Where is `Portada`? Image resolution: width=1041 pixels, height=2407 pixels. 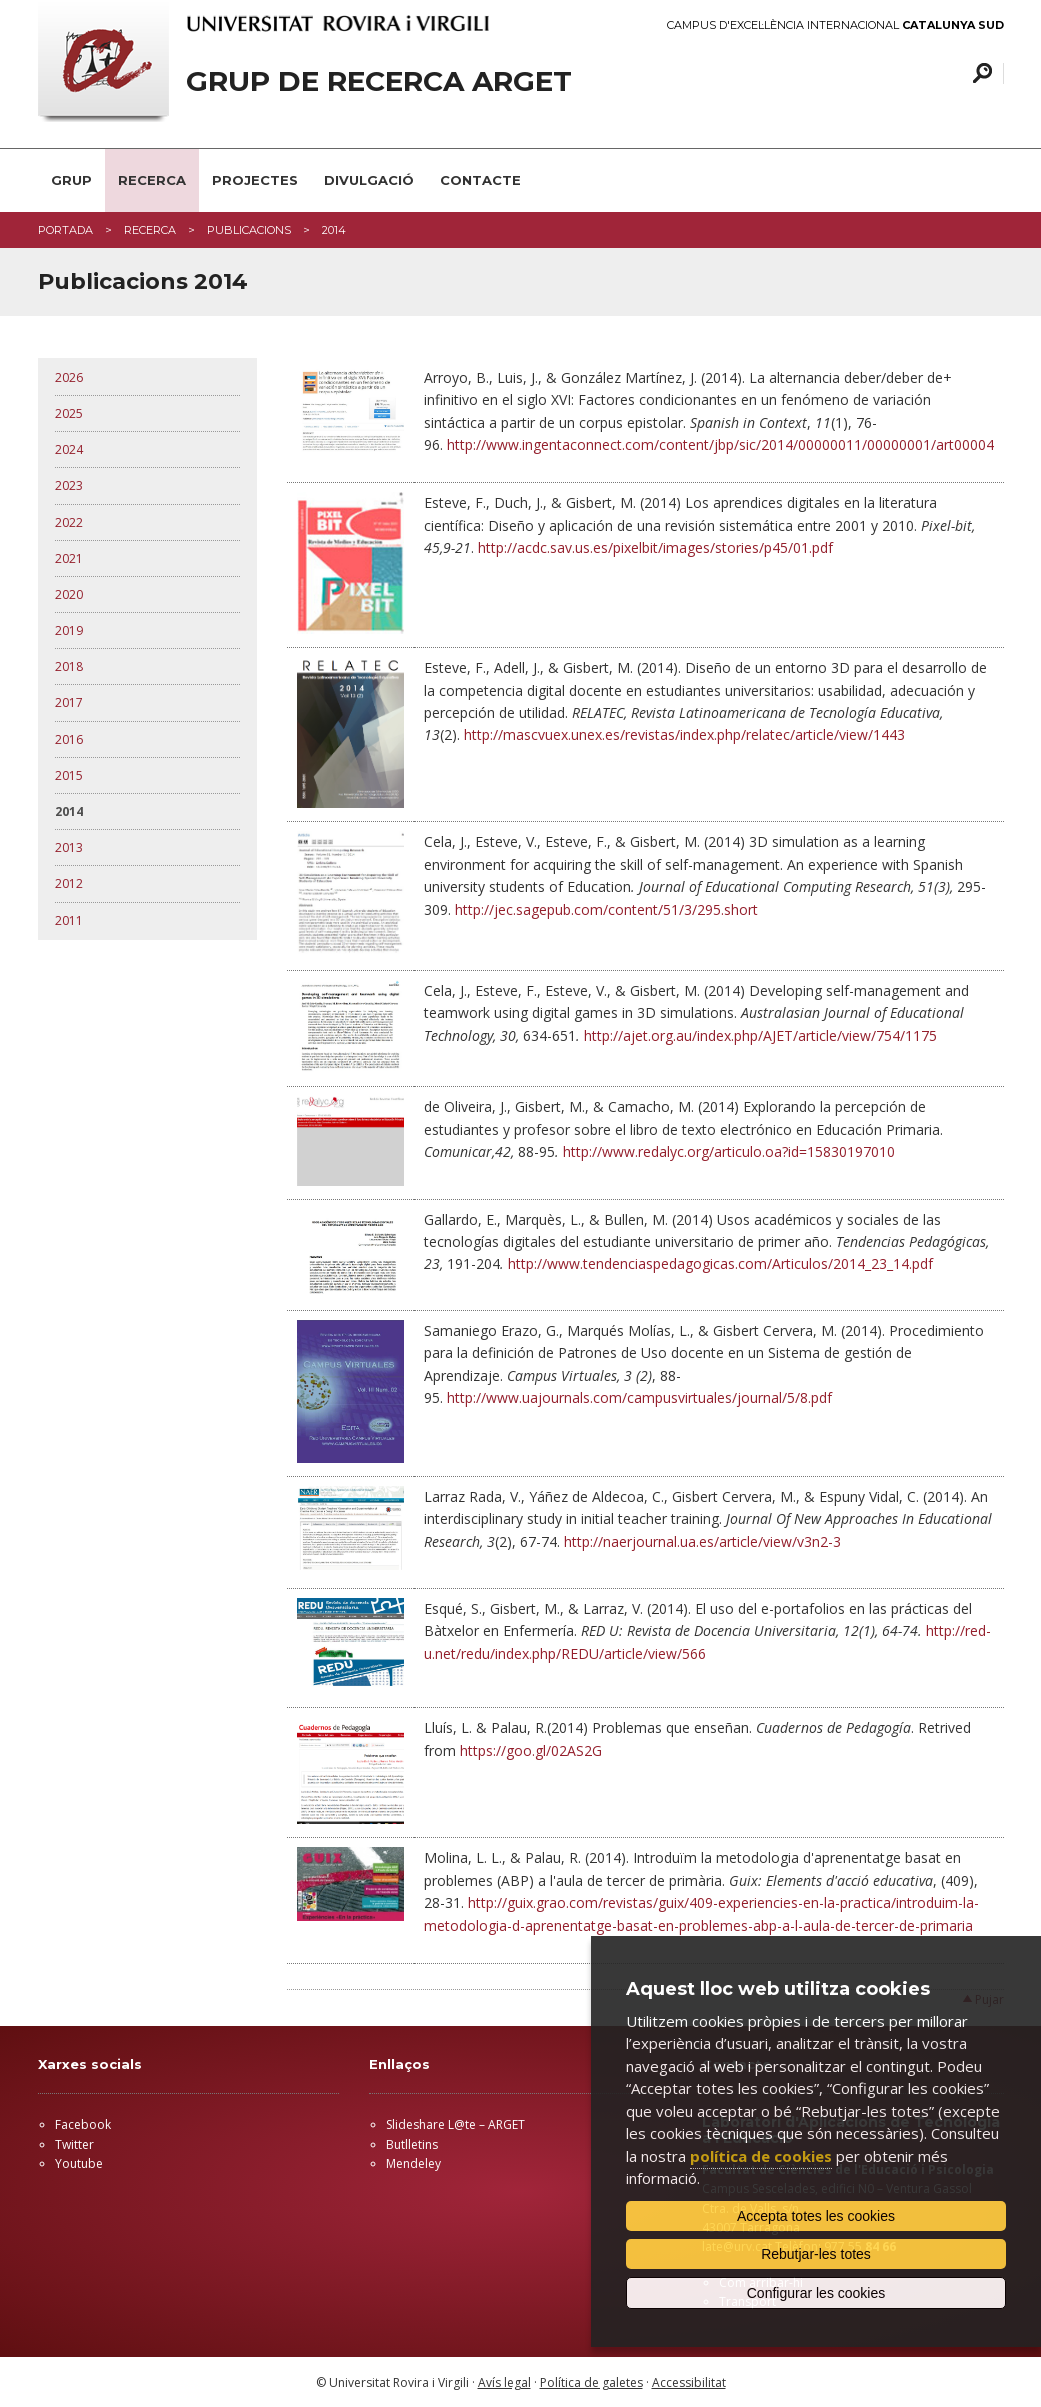
Portada is located at coordinates (65, 230).